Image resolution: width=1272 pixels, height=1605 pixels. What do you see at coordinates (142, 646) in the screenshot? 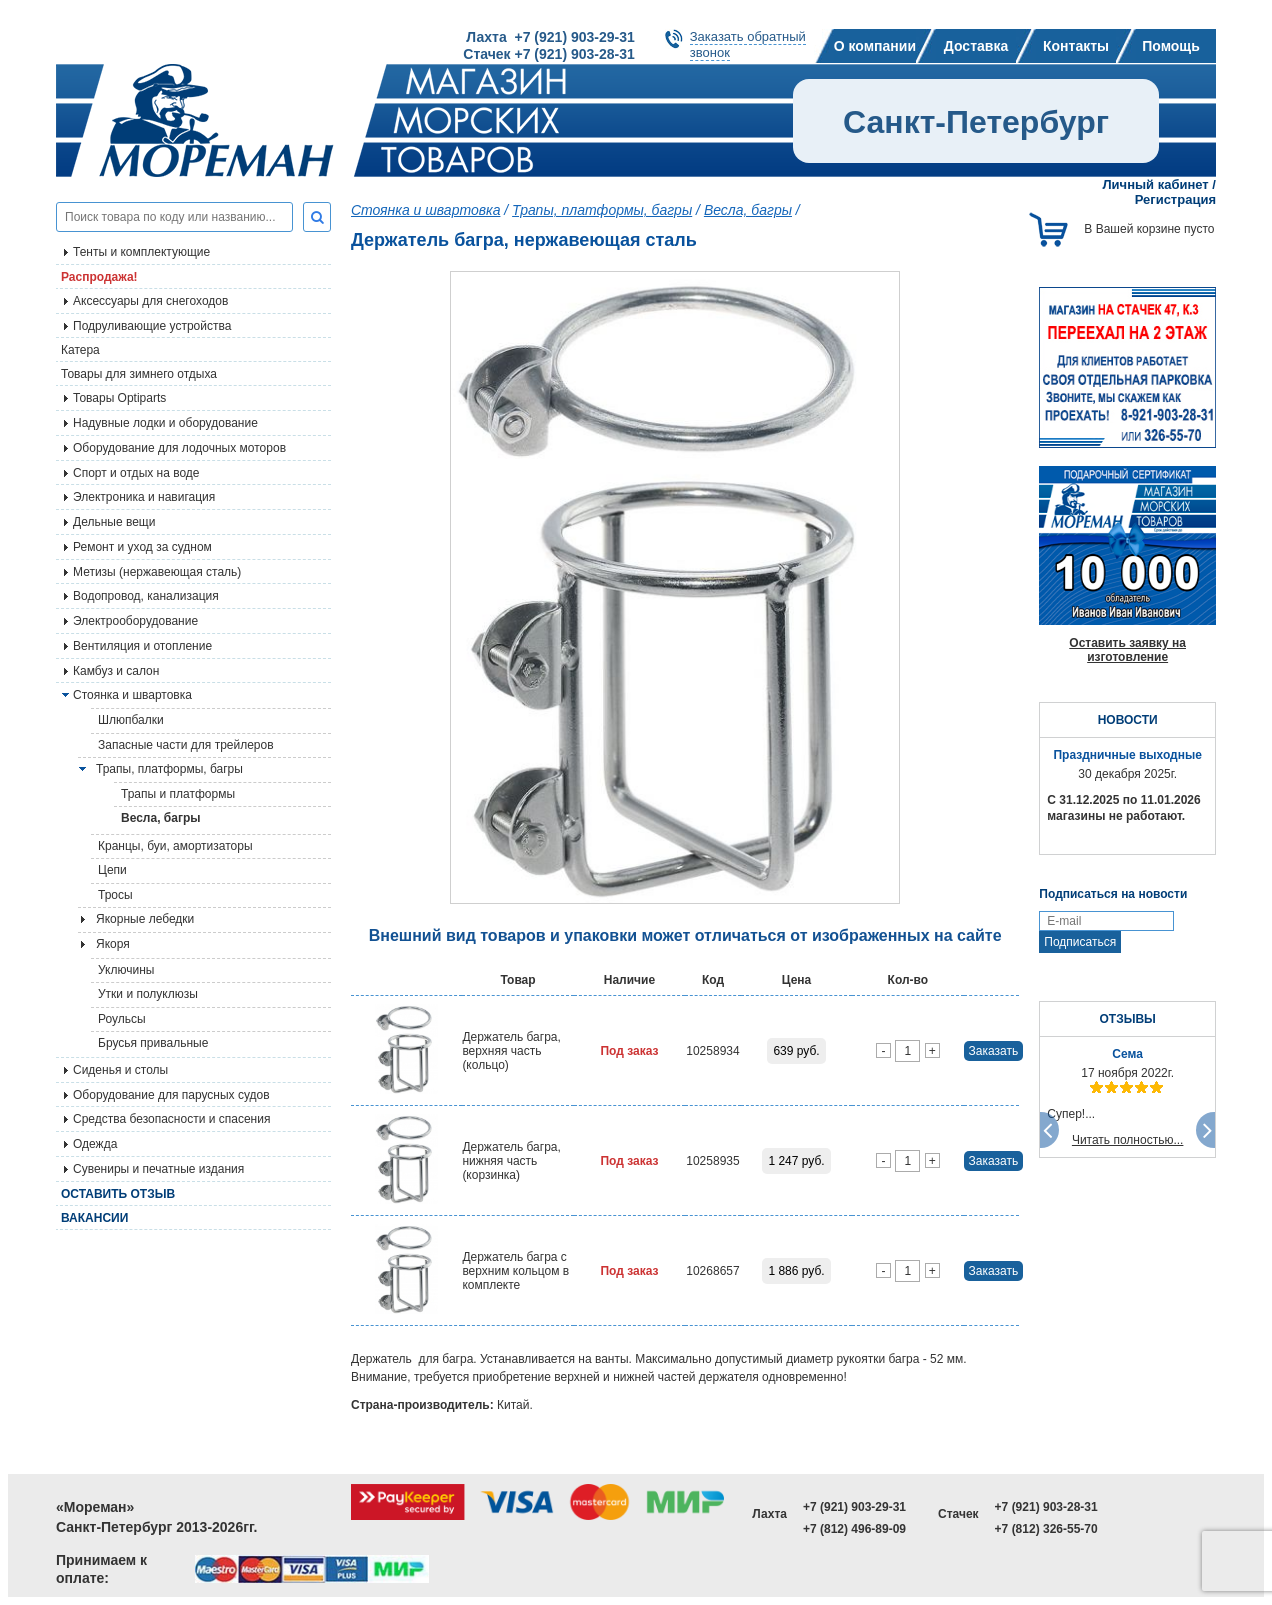
I see `Вентиляция и отопление` at bounding box center [142, 646].